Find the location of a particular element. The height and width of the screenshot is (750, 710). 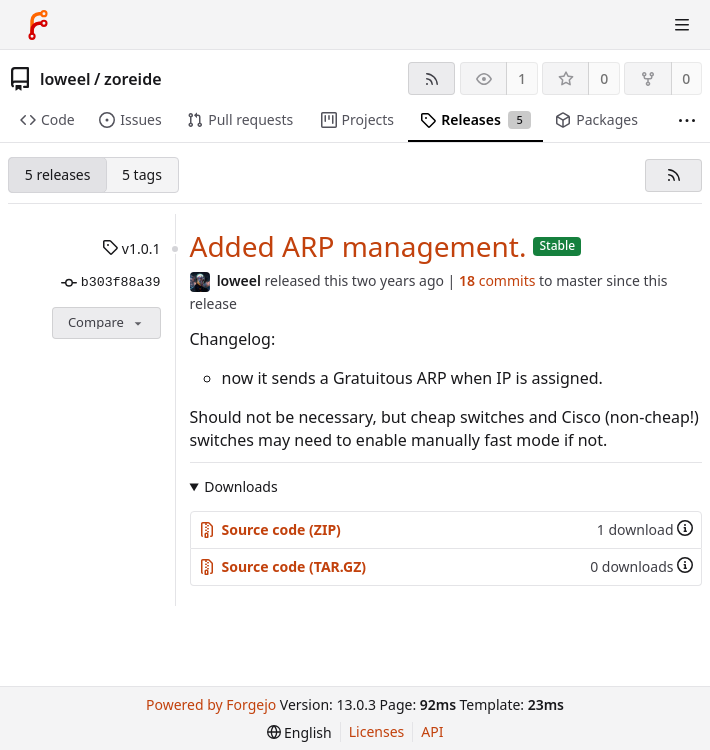

Powered by Forgejo is located at coordinates (211, 704).